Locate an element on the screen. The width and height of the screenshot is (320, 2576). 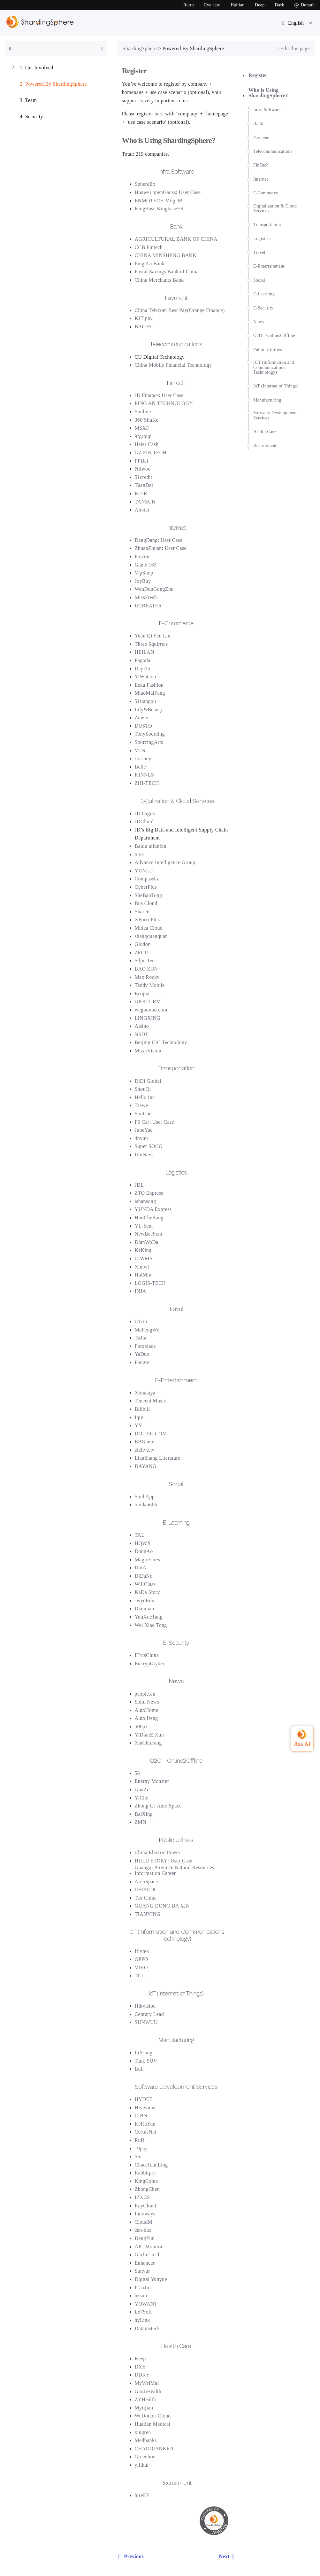
DAYANG is located at coordinates (145, 1466).